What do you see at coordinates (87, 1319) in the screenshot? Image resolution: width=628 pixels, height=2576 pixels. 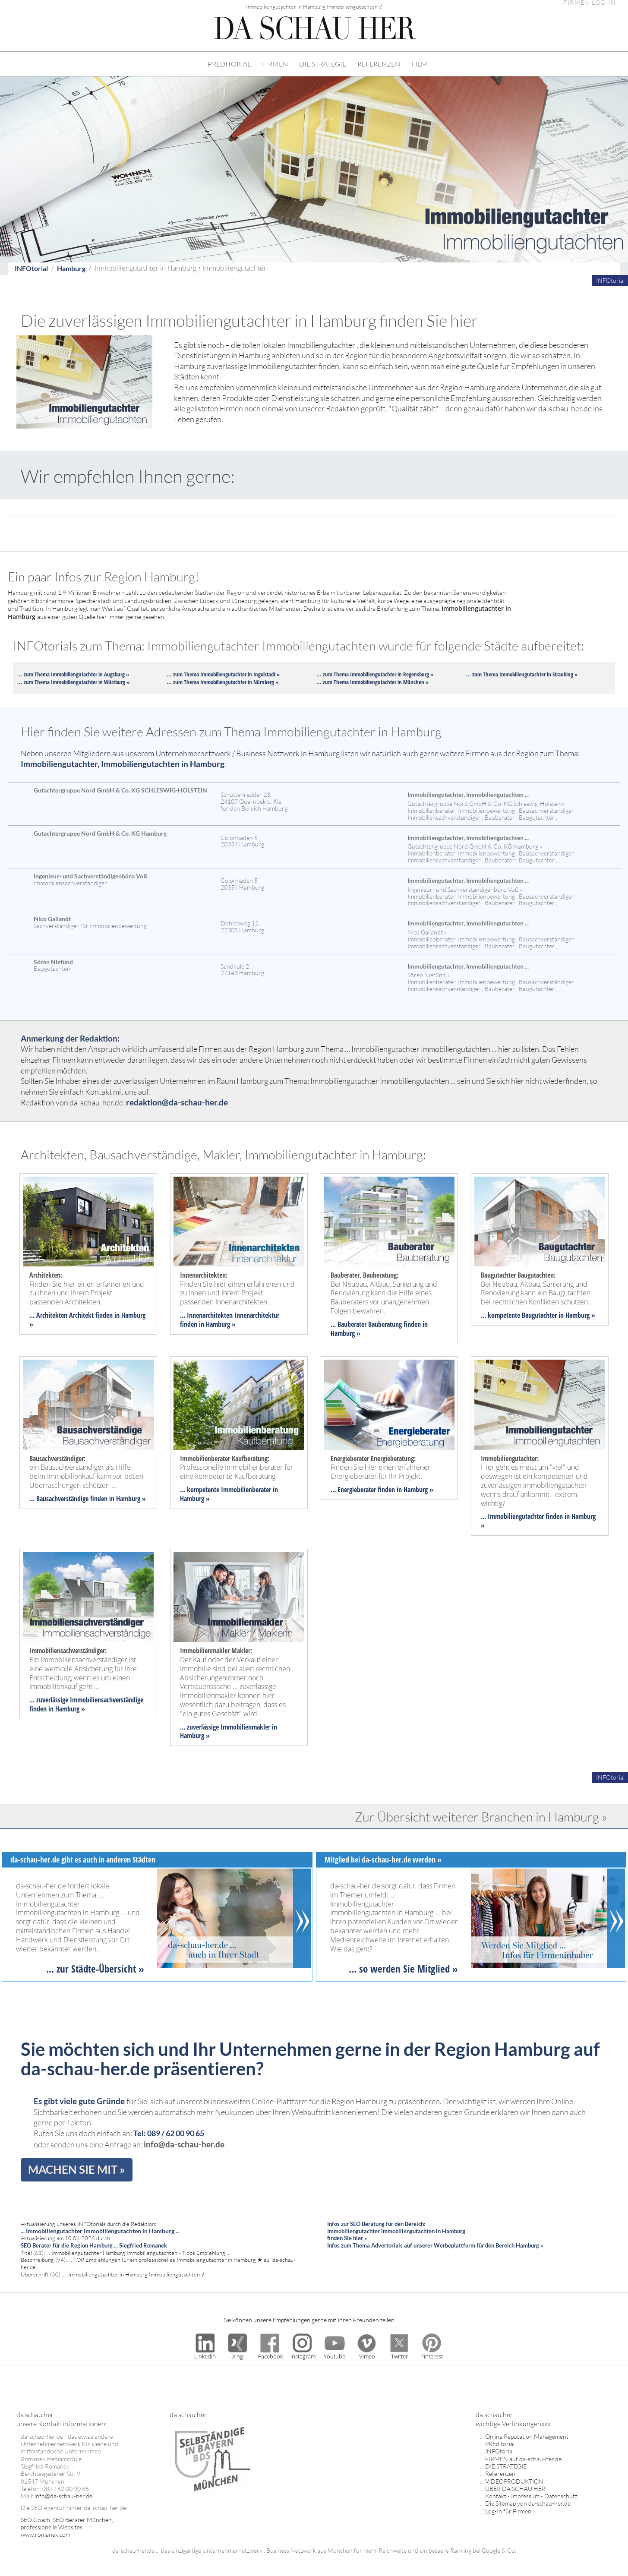 I see `... Architekten Architekt finden in Hamburg »` at bounding box center [87, 1319].